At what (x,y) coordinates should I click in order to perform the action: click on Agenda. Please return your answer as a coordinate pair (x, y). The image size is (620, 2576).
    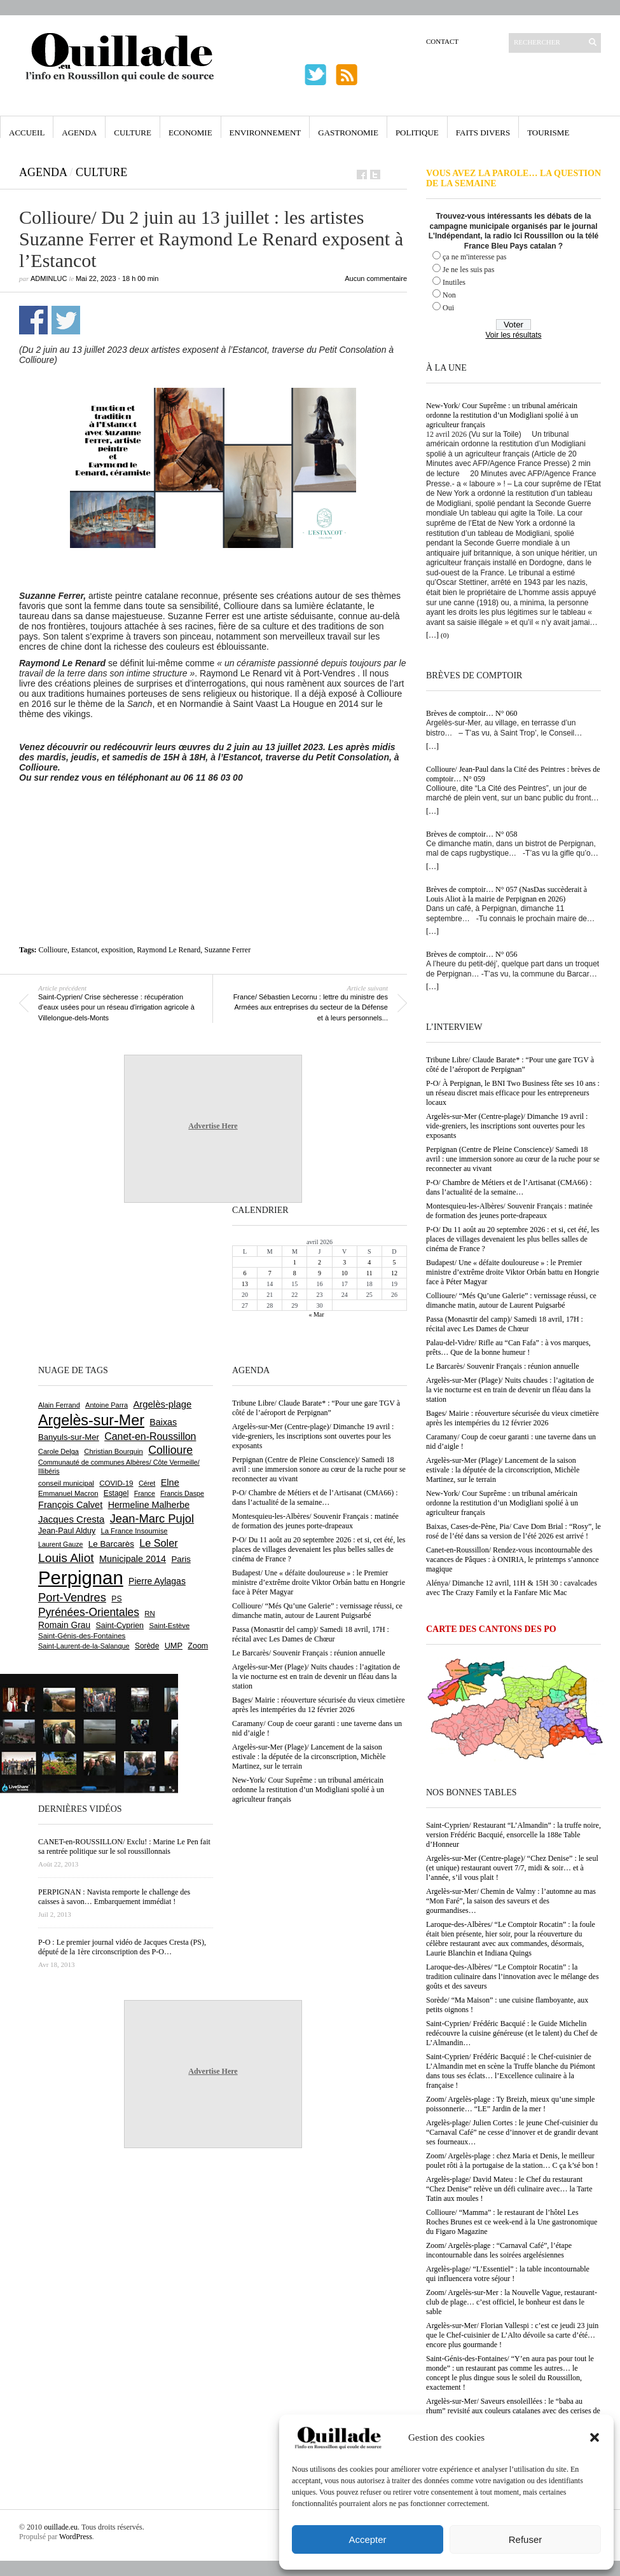
    Looking at the image, I should click on (79, 132).